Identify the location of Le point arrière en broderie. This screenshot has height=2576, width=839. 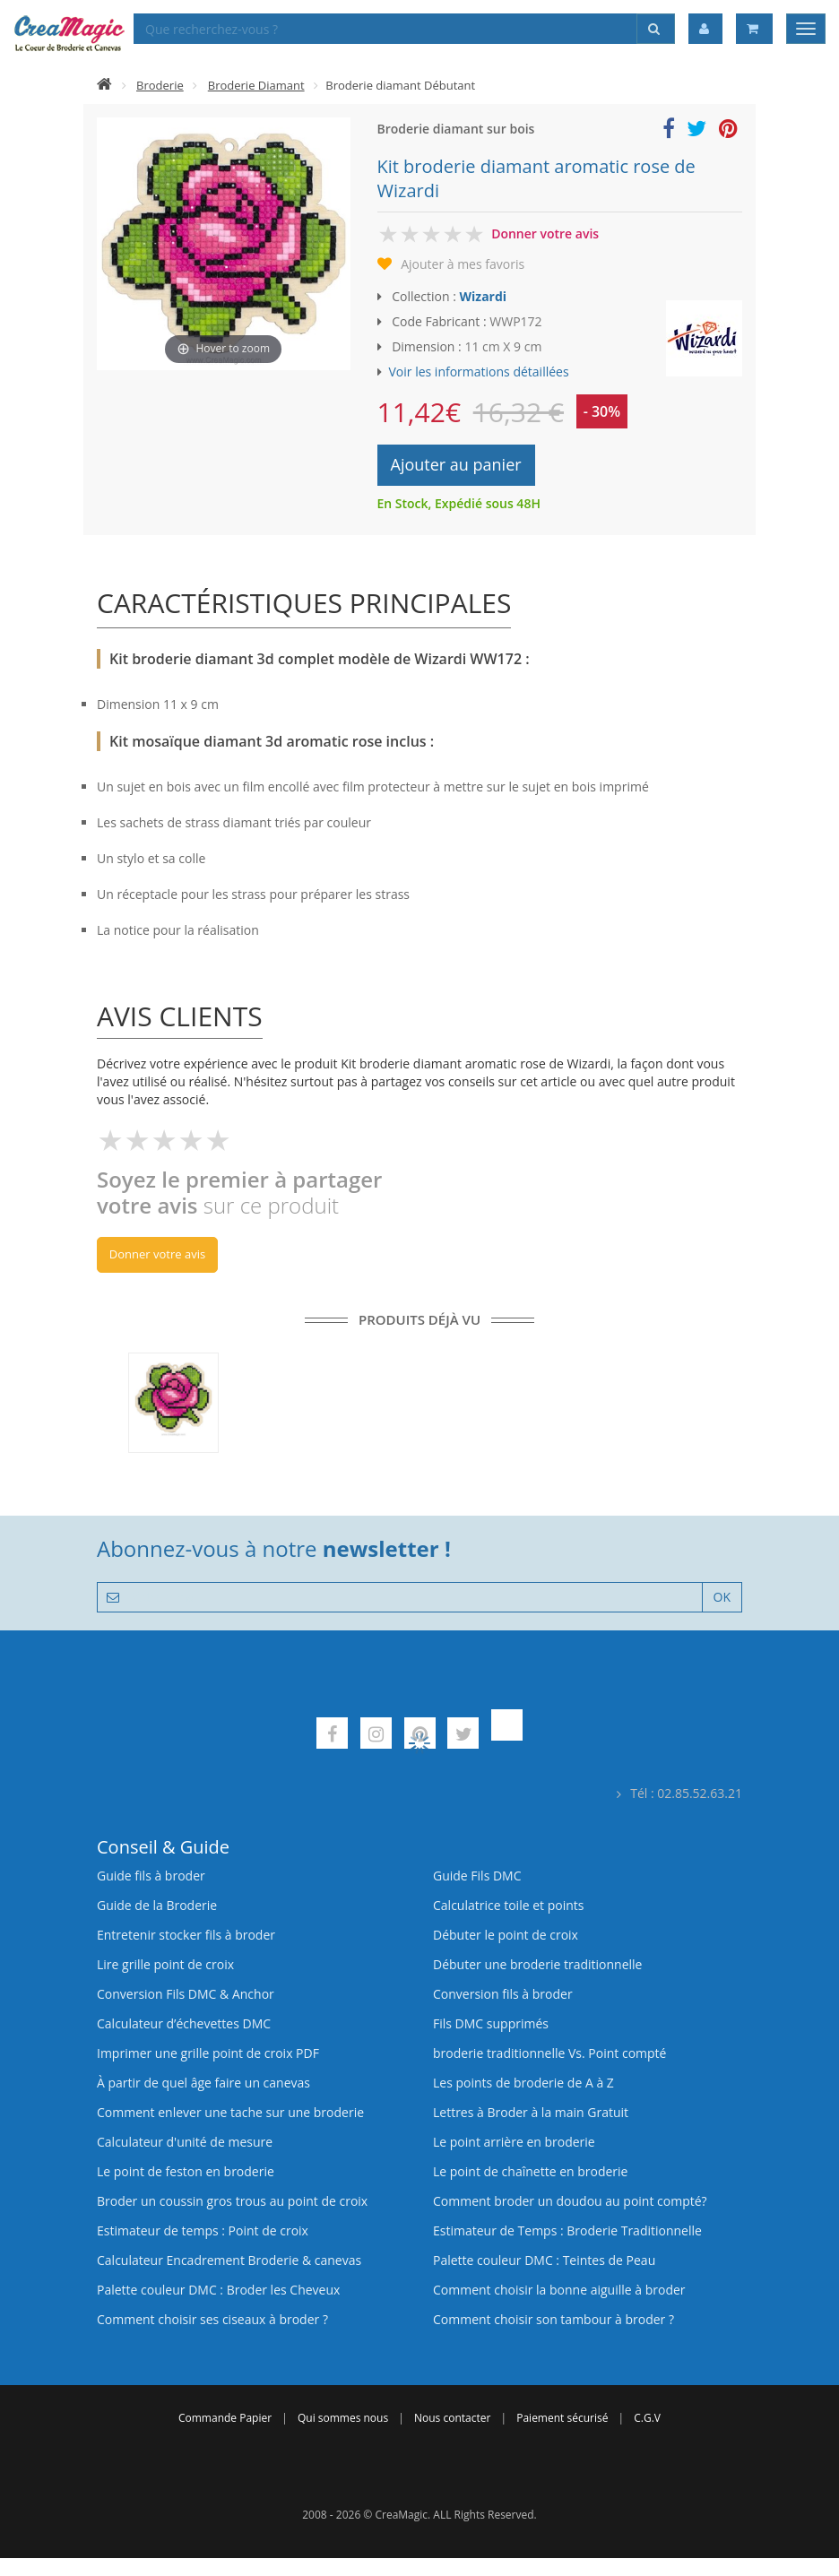
(514, 2141).